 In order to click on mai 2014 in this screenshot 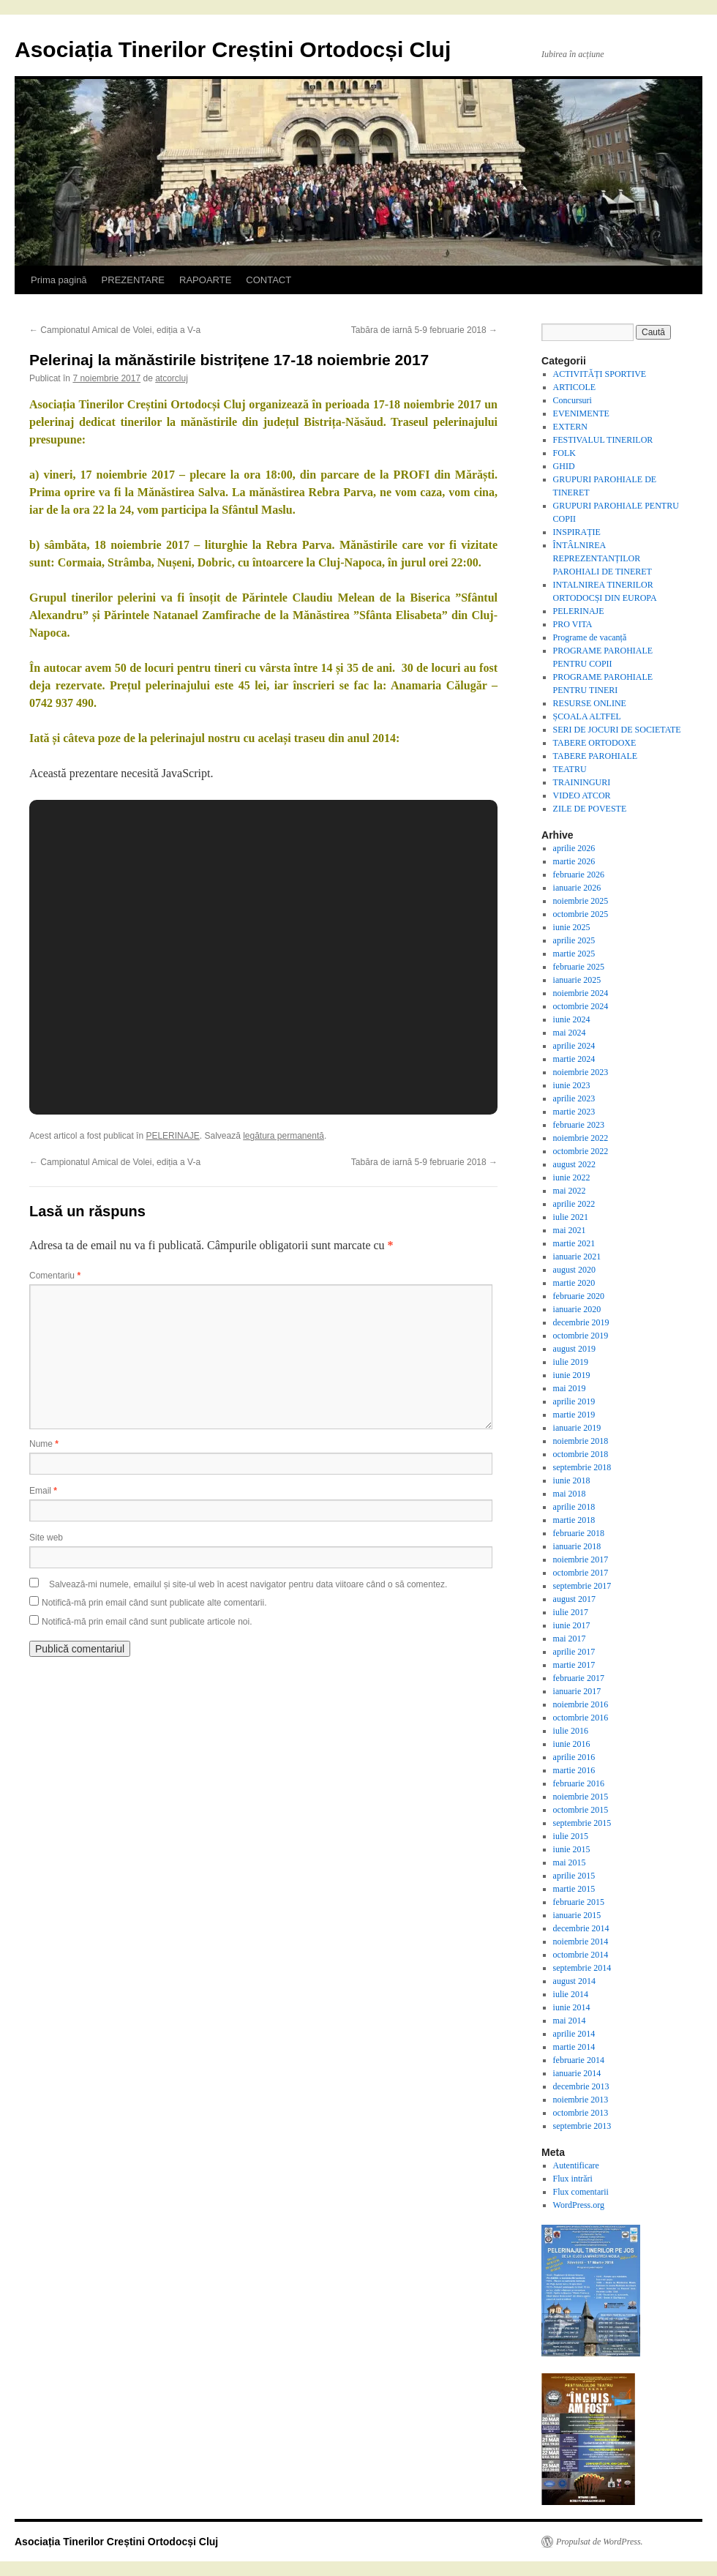, I will do `click(569, 2020)`.